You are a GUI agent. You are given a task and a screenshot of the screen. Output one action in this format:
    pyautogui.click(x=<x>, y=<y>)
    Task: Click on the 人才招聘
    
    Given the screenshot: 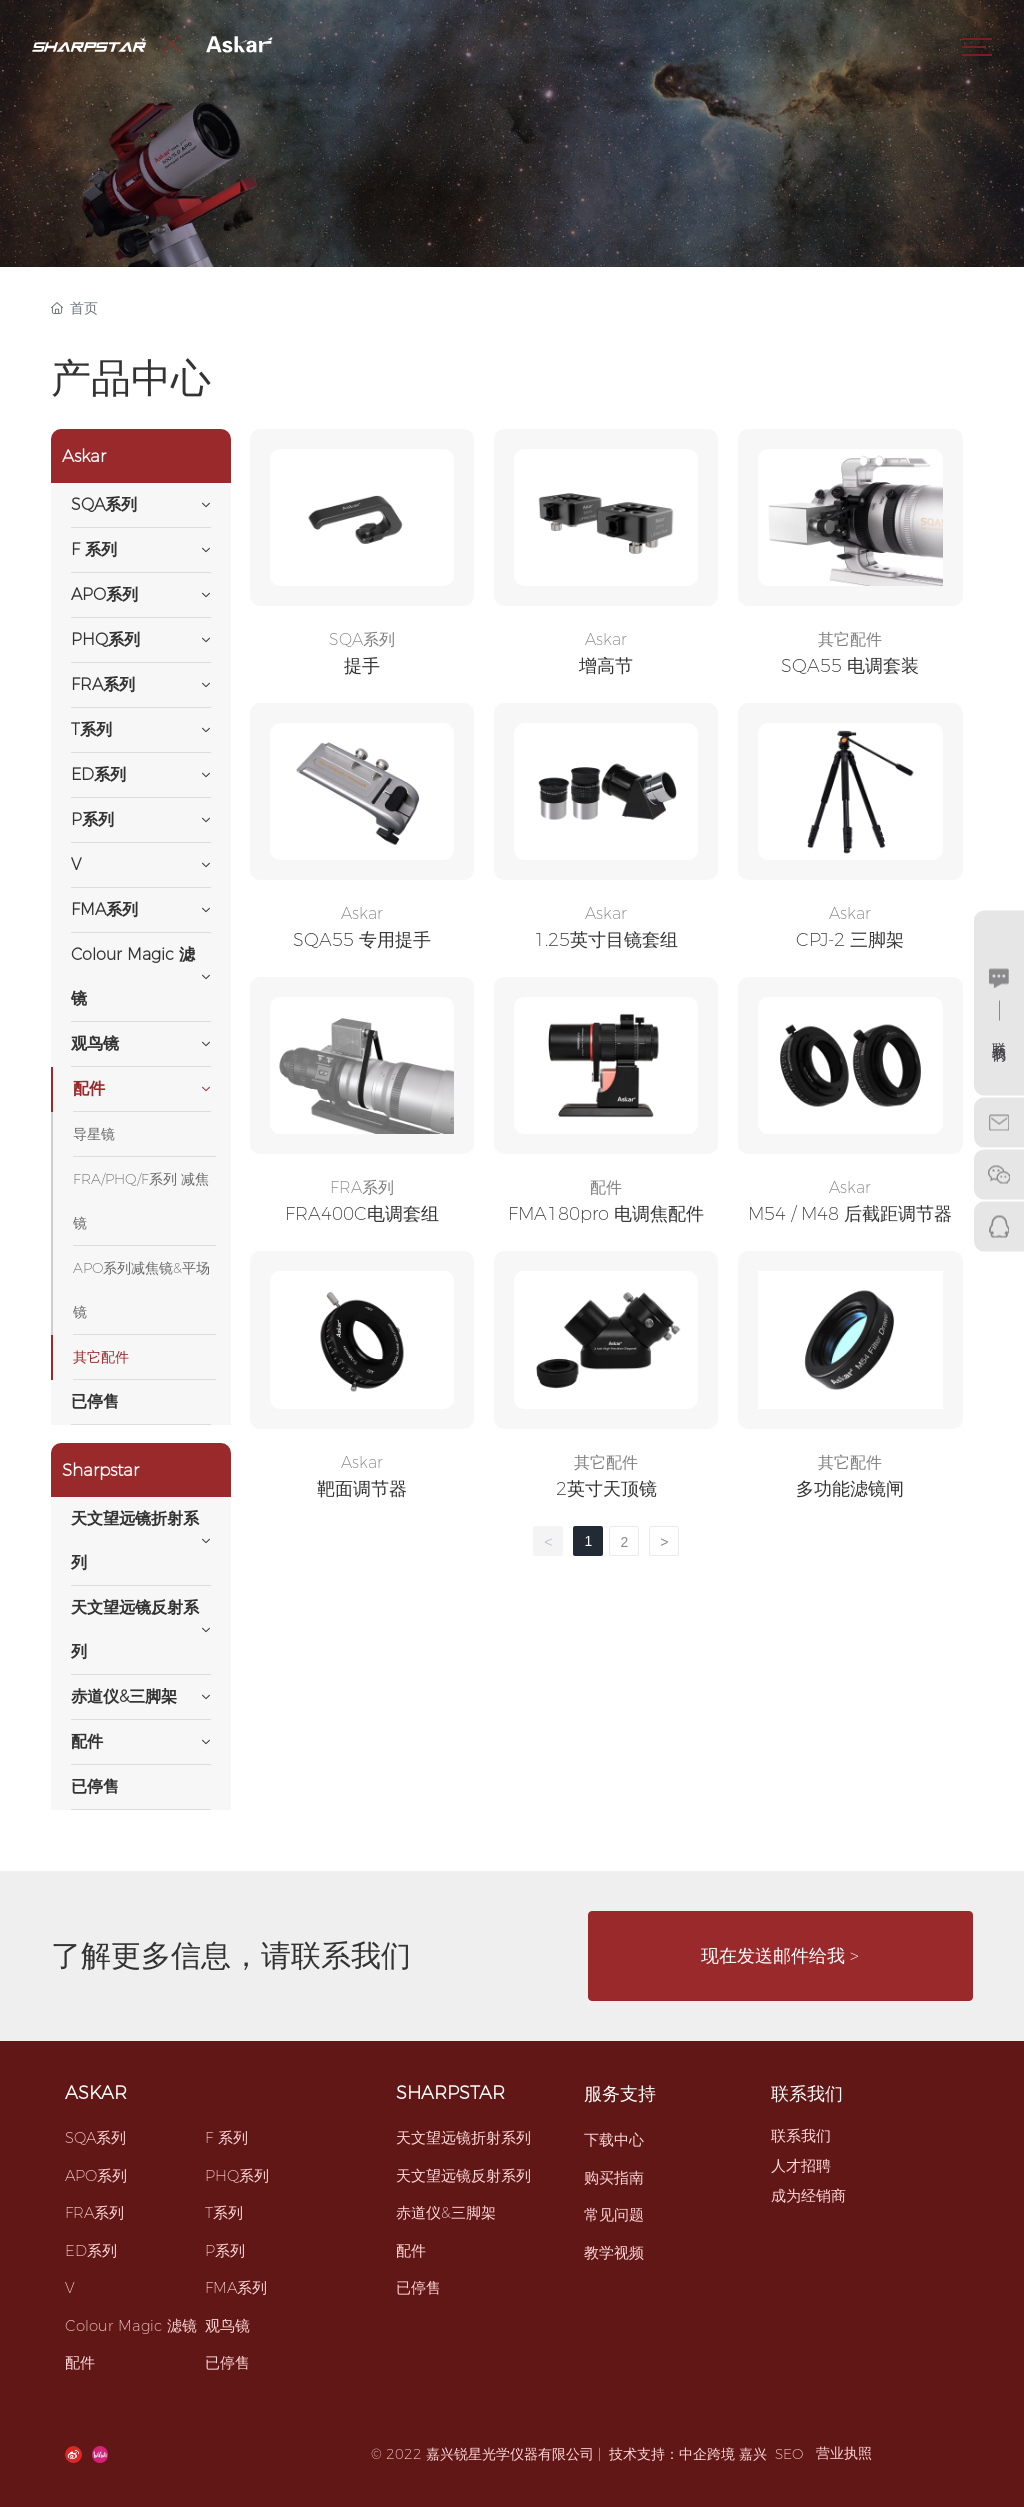 What is the action you would take?
    pyautogui.click(x=801, y=2165)
    